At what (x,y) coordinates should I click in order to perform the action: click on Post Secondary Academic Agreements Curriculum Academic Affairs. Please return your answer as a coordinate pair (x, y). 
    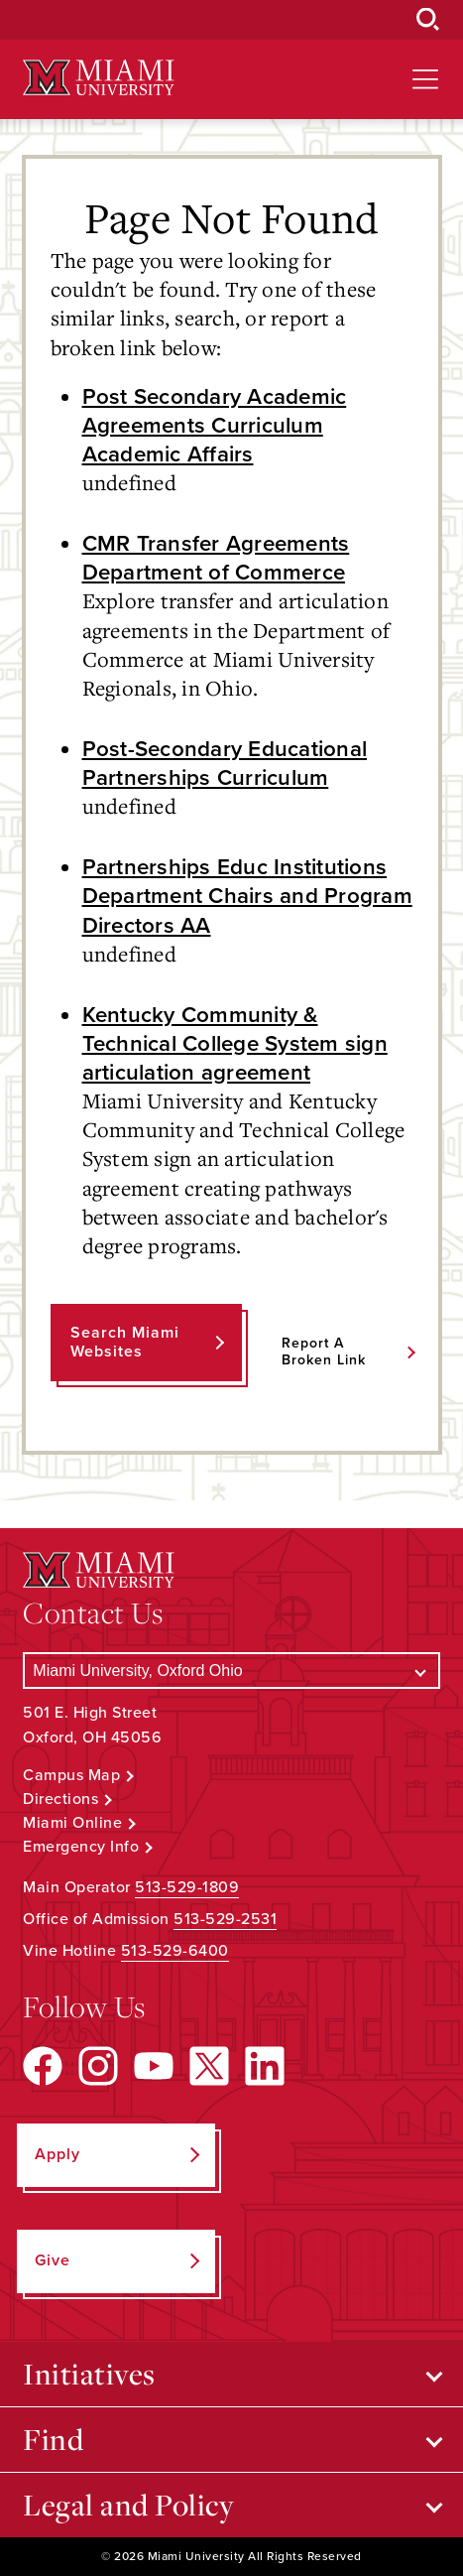
    Looking at the image, I should click on (214, 425).